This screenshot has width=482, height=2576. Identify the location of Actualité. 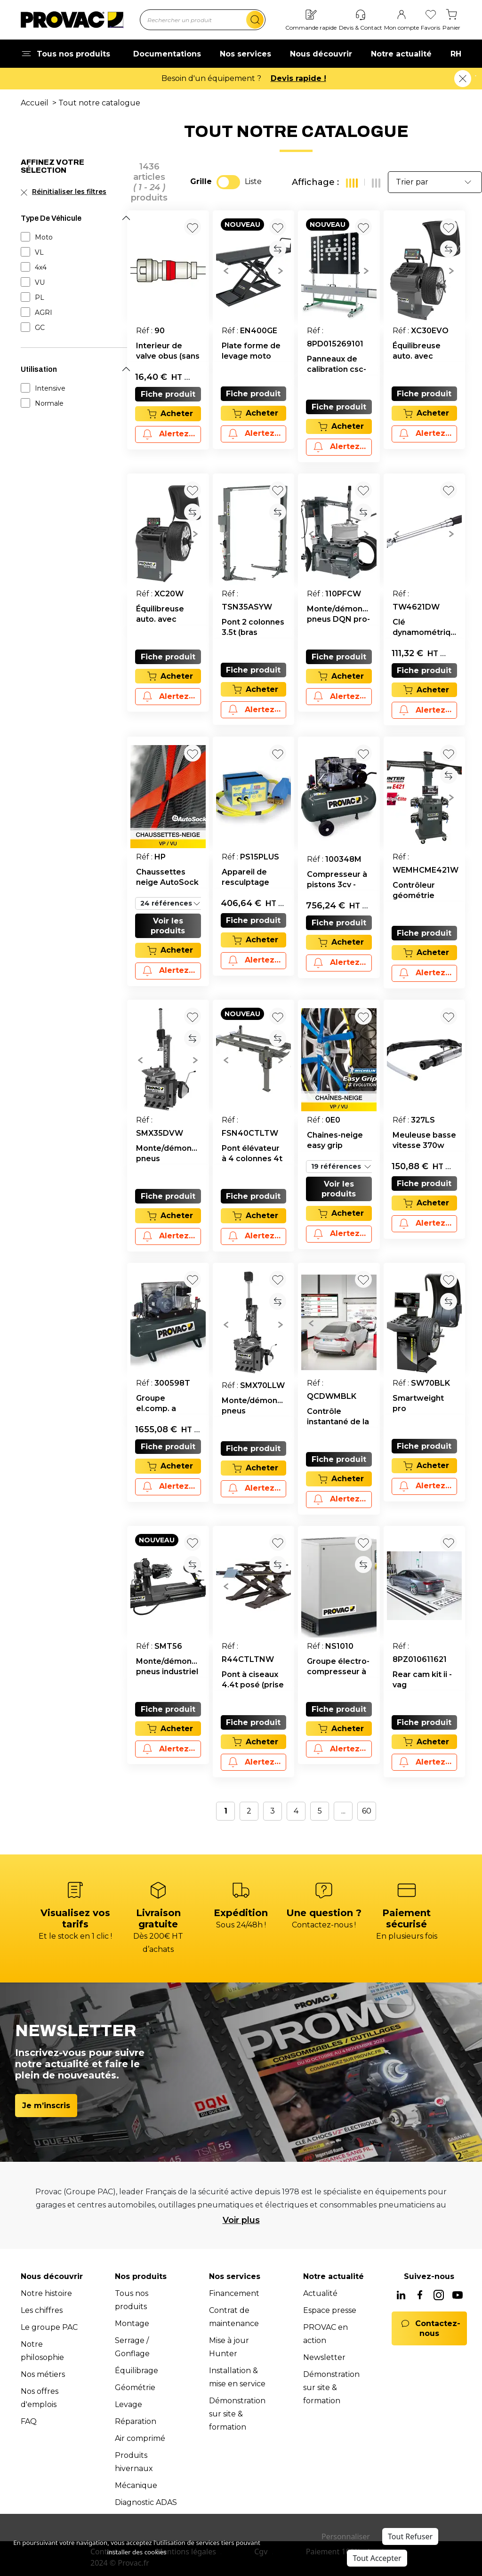
(320, 2293).